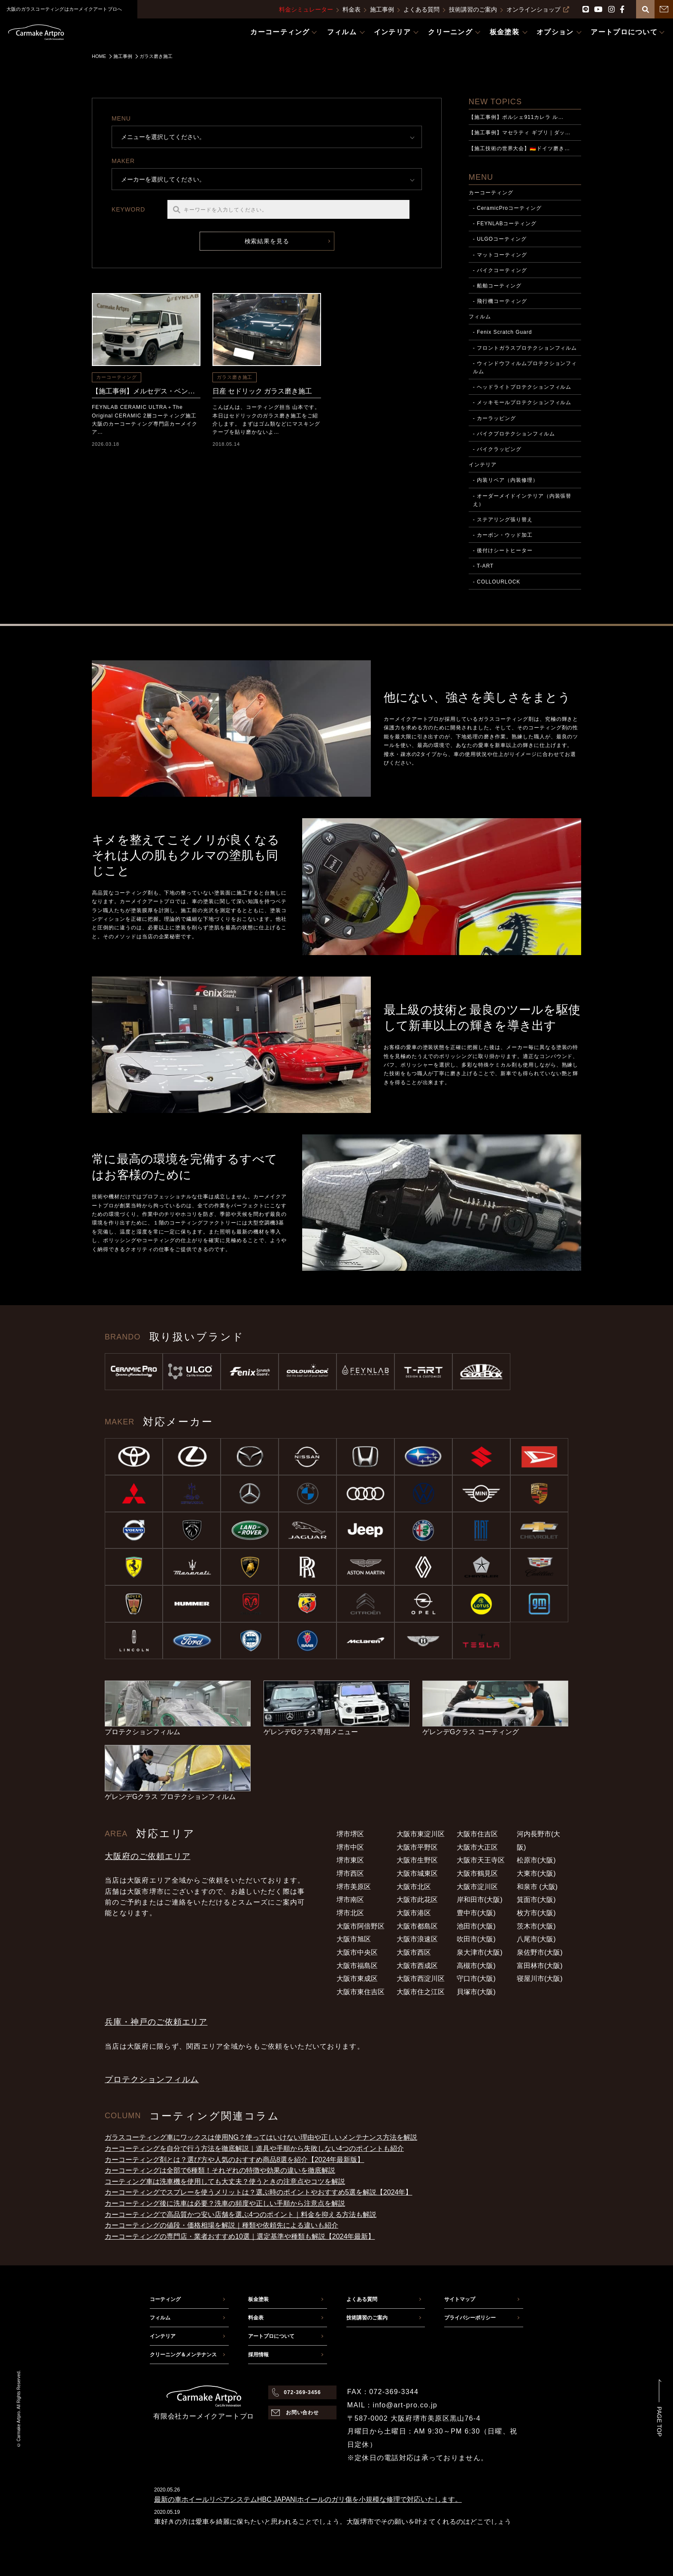  What do you see at coordinates (417, 1926) in the screenshot?
I see `大阪市都島区` at bounding box center [417, 1926].